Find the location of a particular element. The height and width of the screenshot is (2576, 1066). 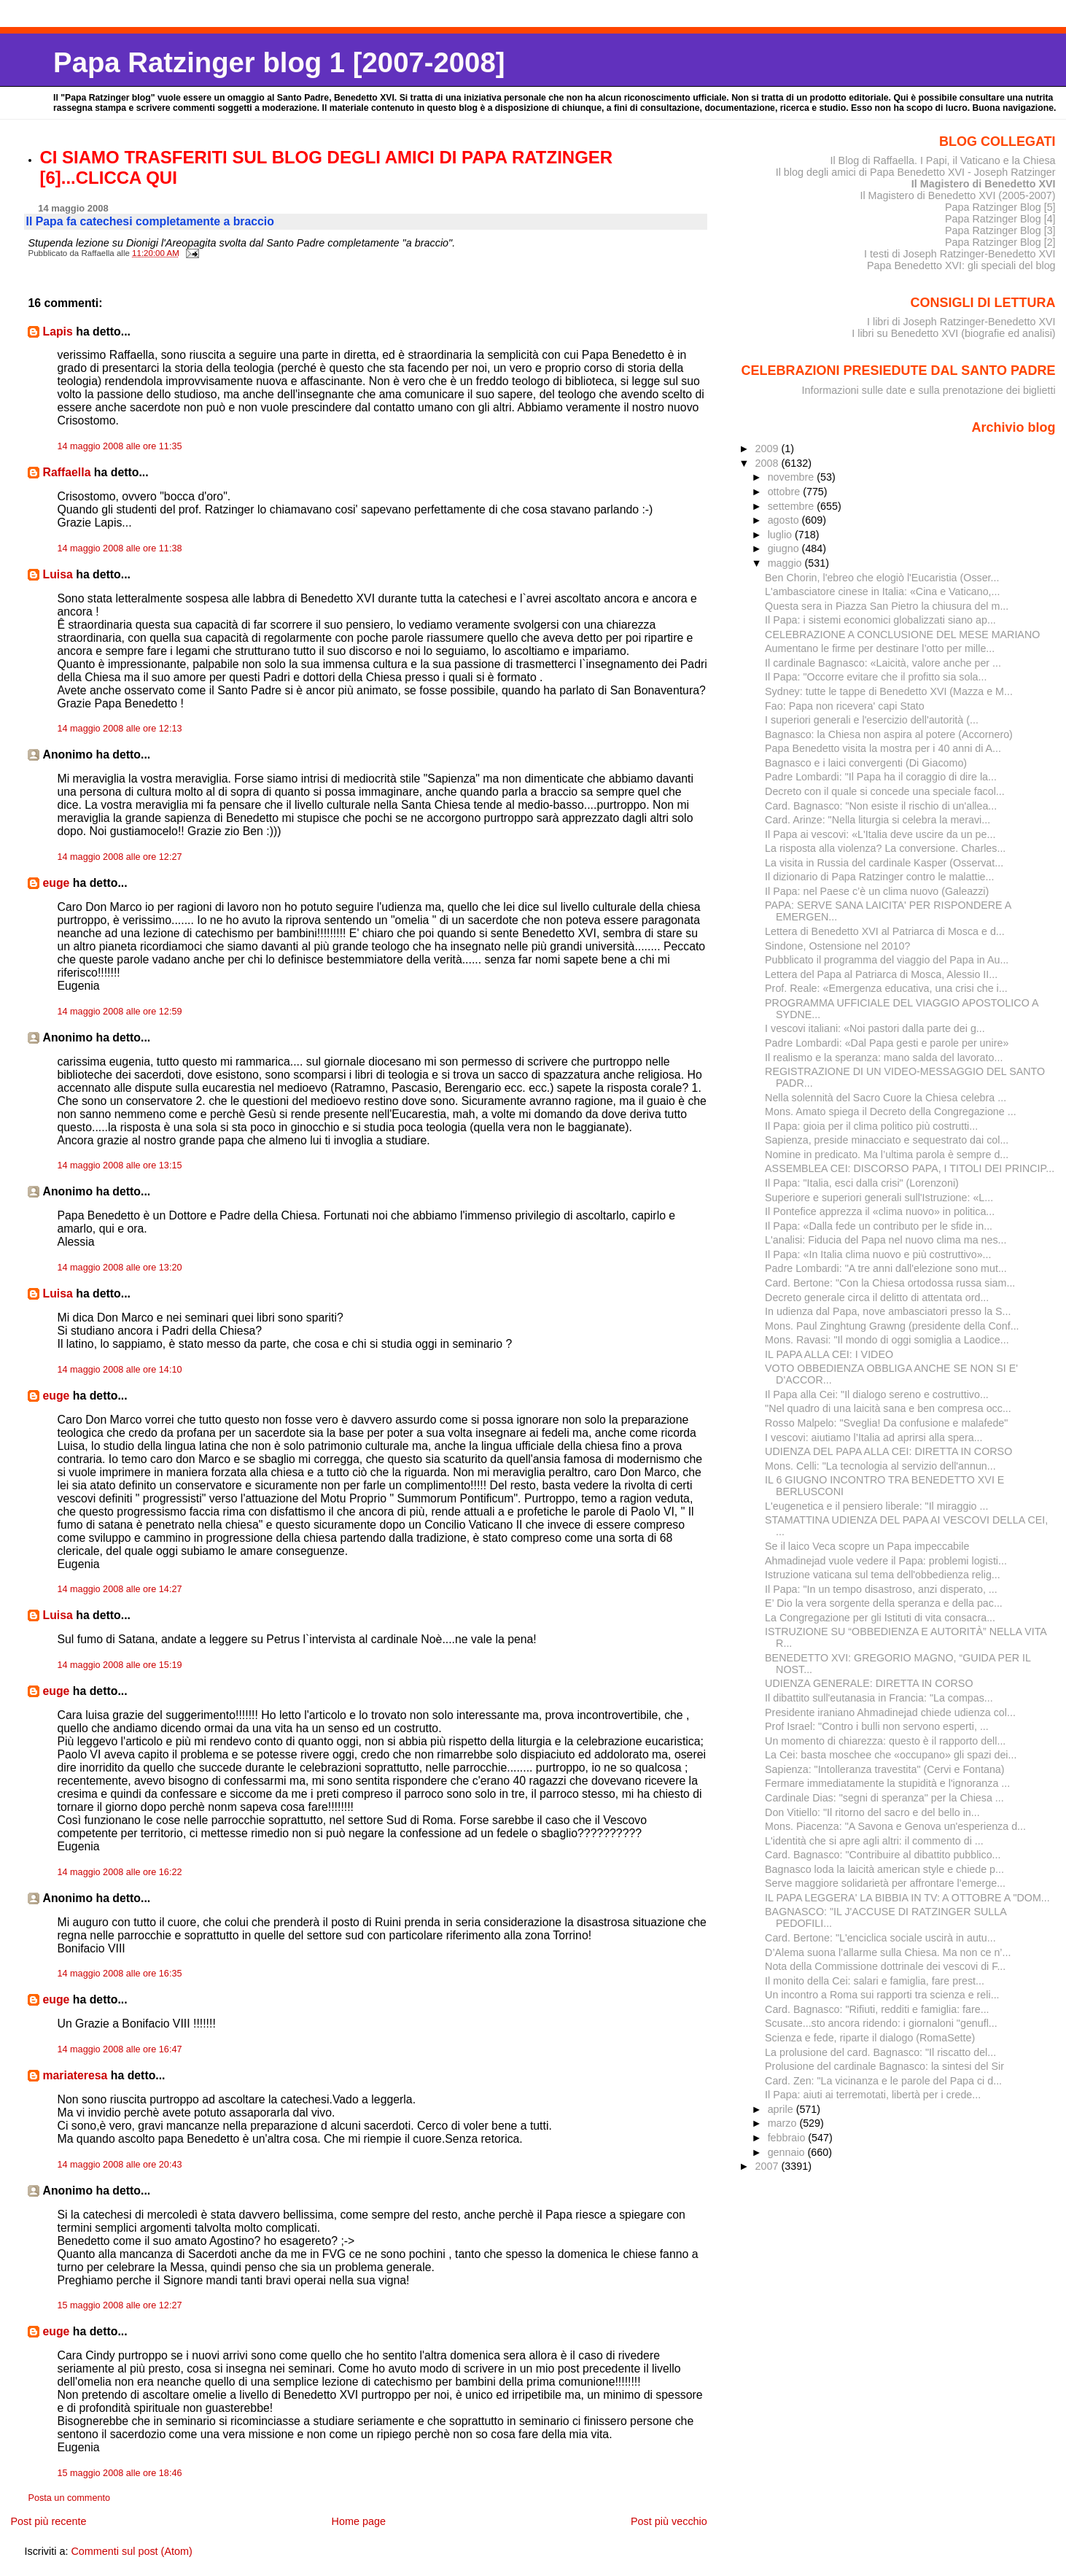

Ben Chorin, l'ebreo che elogiò l'Eucaristia (Osser... is located at coordinates (882, 577).